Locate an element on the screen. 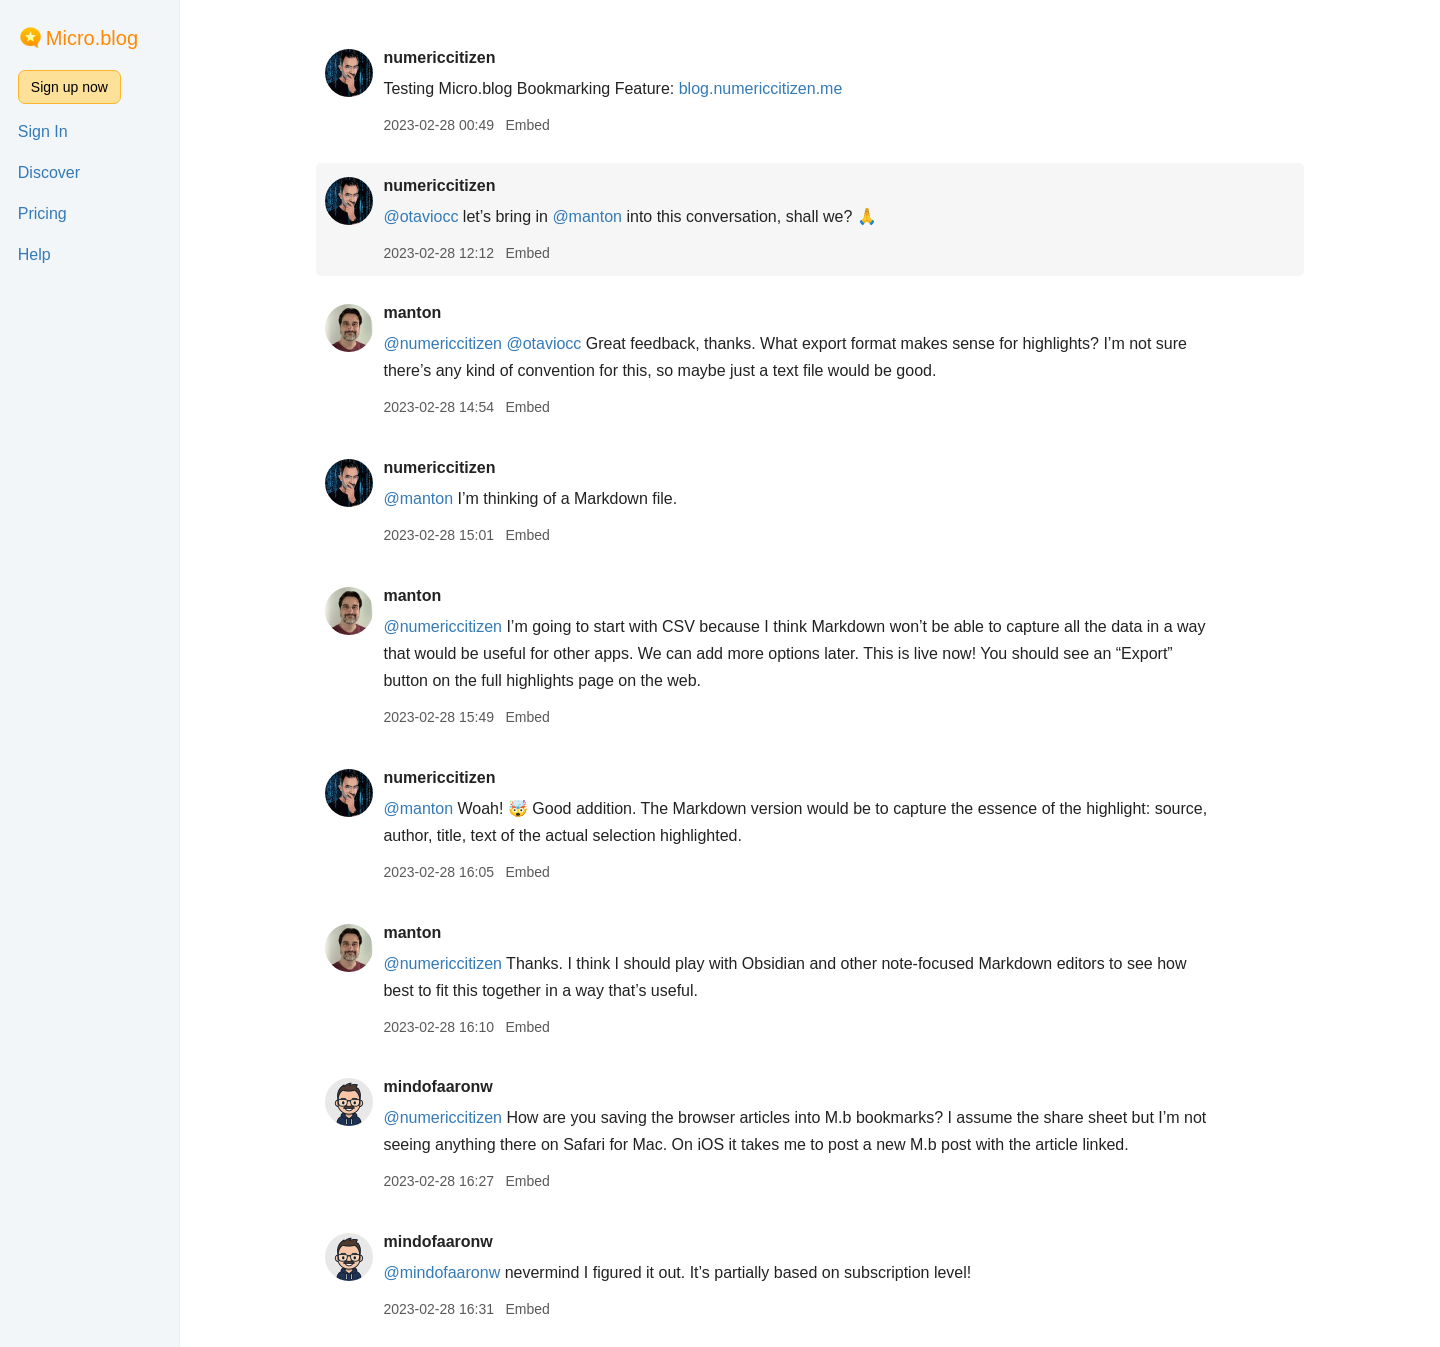 The image size is (1440, 1347). @manton is located at coordinates (587, 216).